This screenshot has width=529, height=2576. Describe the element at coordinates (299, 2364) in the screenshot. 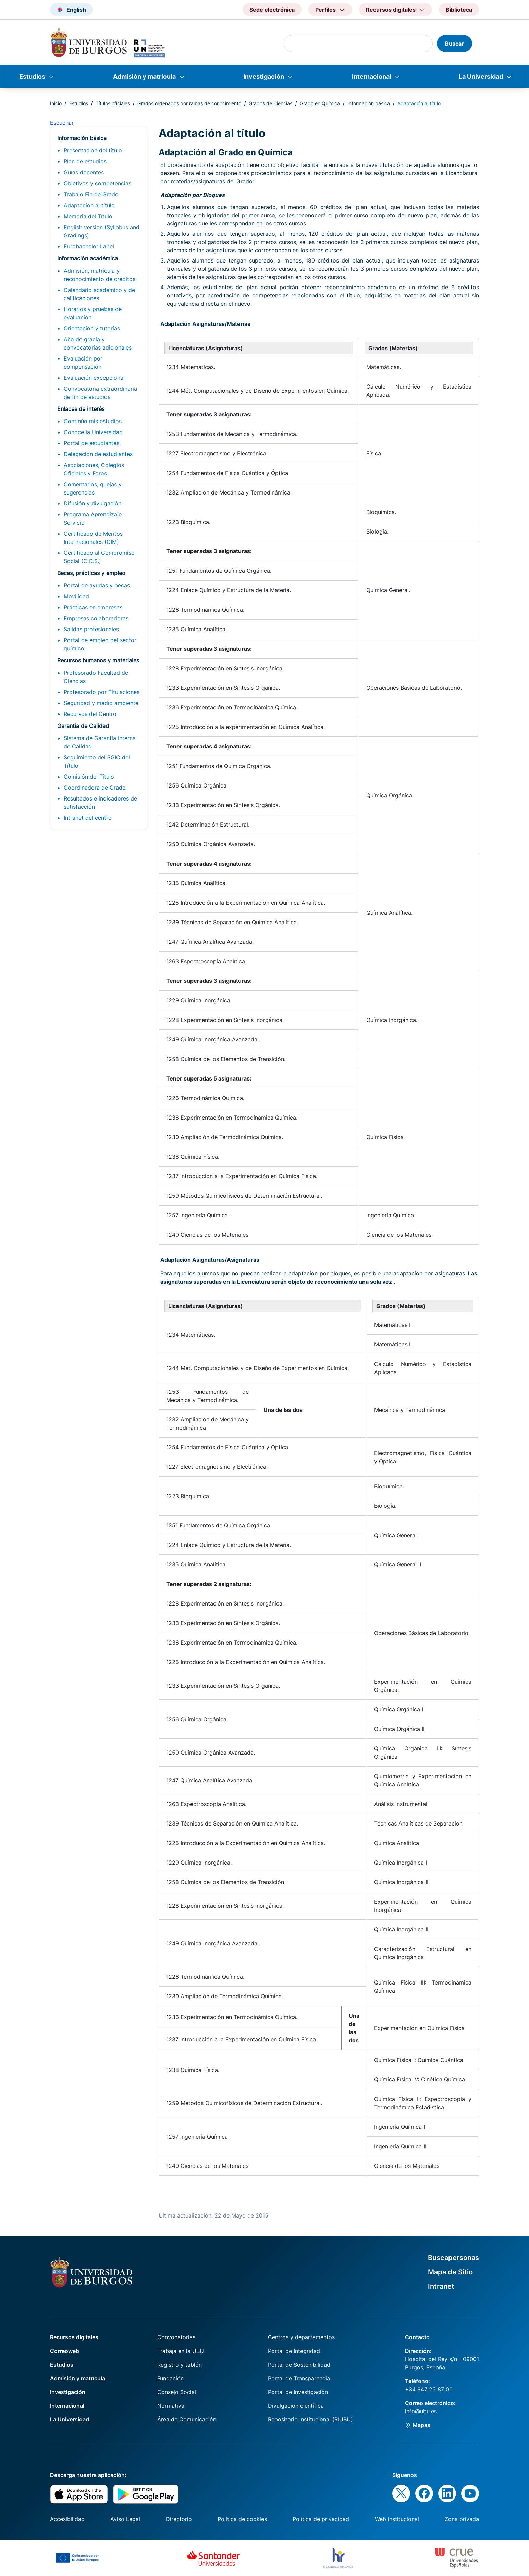

I see `Portal de Sostenibilidad` at that location.